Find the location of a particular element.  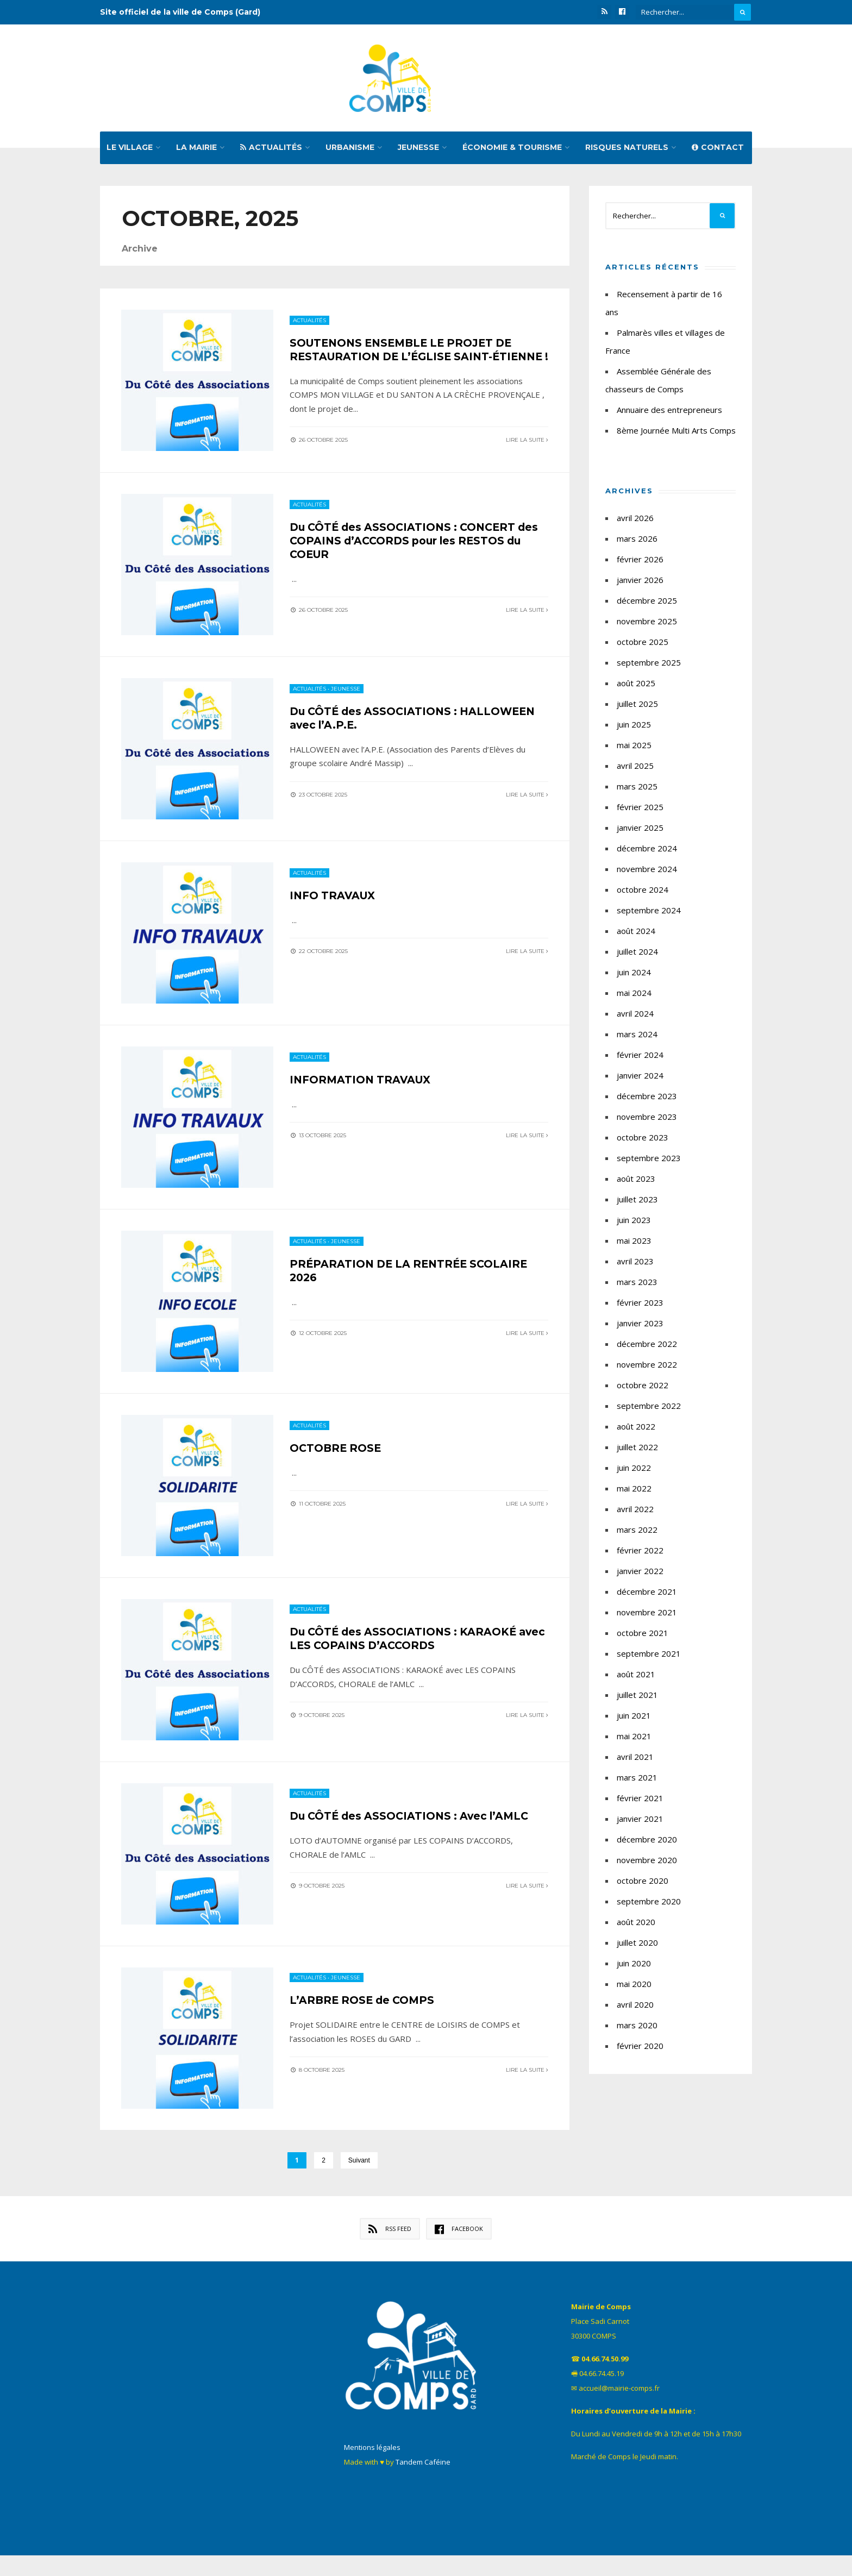

octobre 2020 is located at coordinates (642, 1884).